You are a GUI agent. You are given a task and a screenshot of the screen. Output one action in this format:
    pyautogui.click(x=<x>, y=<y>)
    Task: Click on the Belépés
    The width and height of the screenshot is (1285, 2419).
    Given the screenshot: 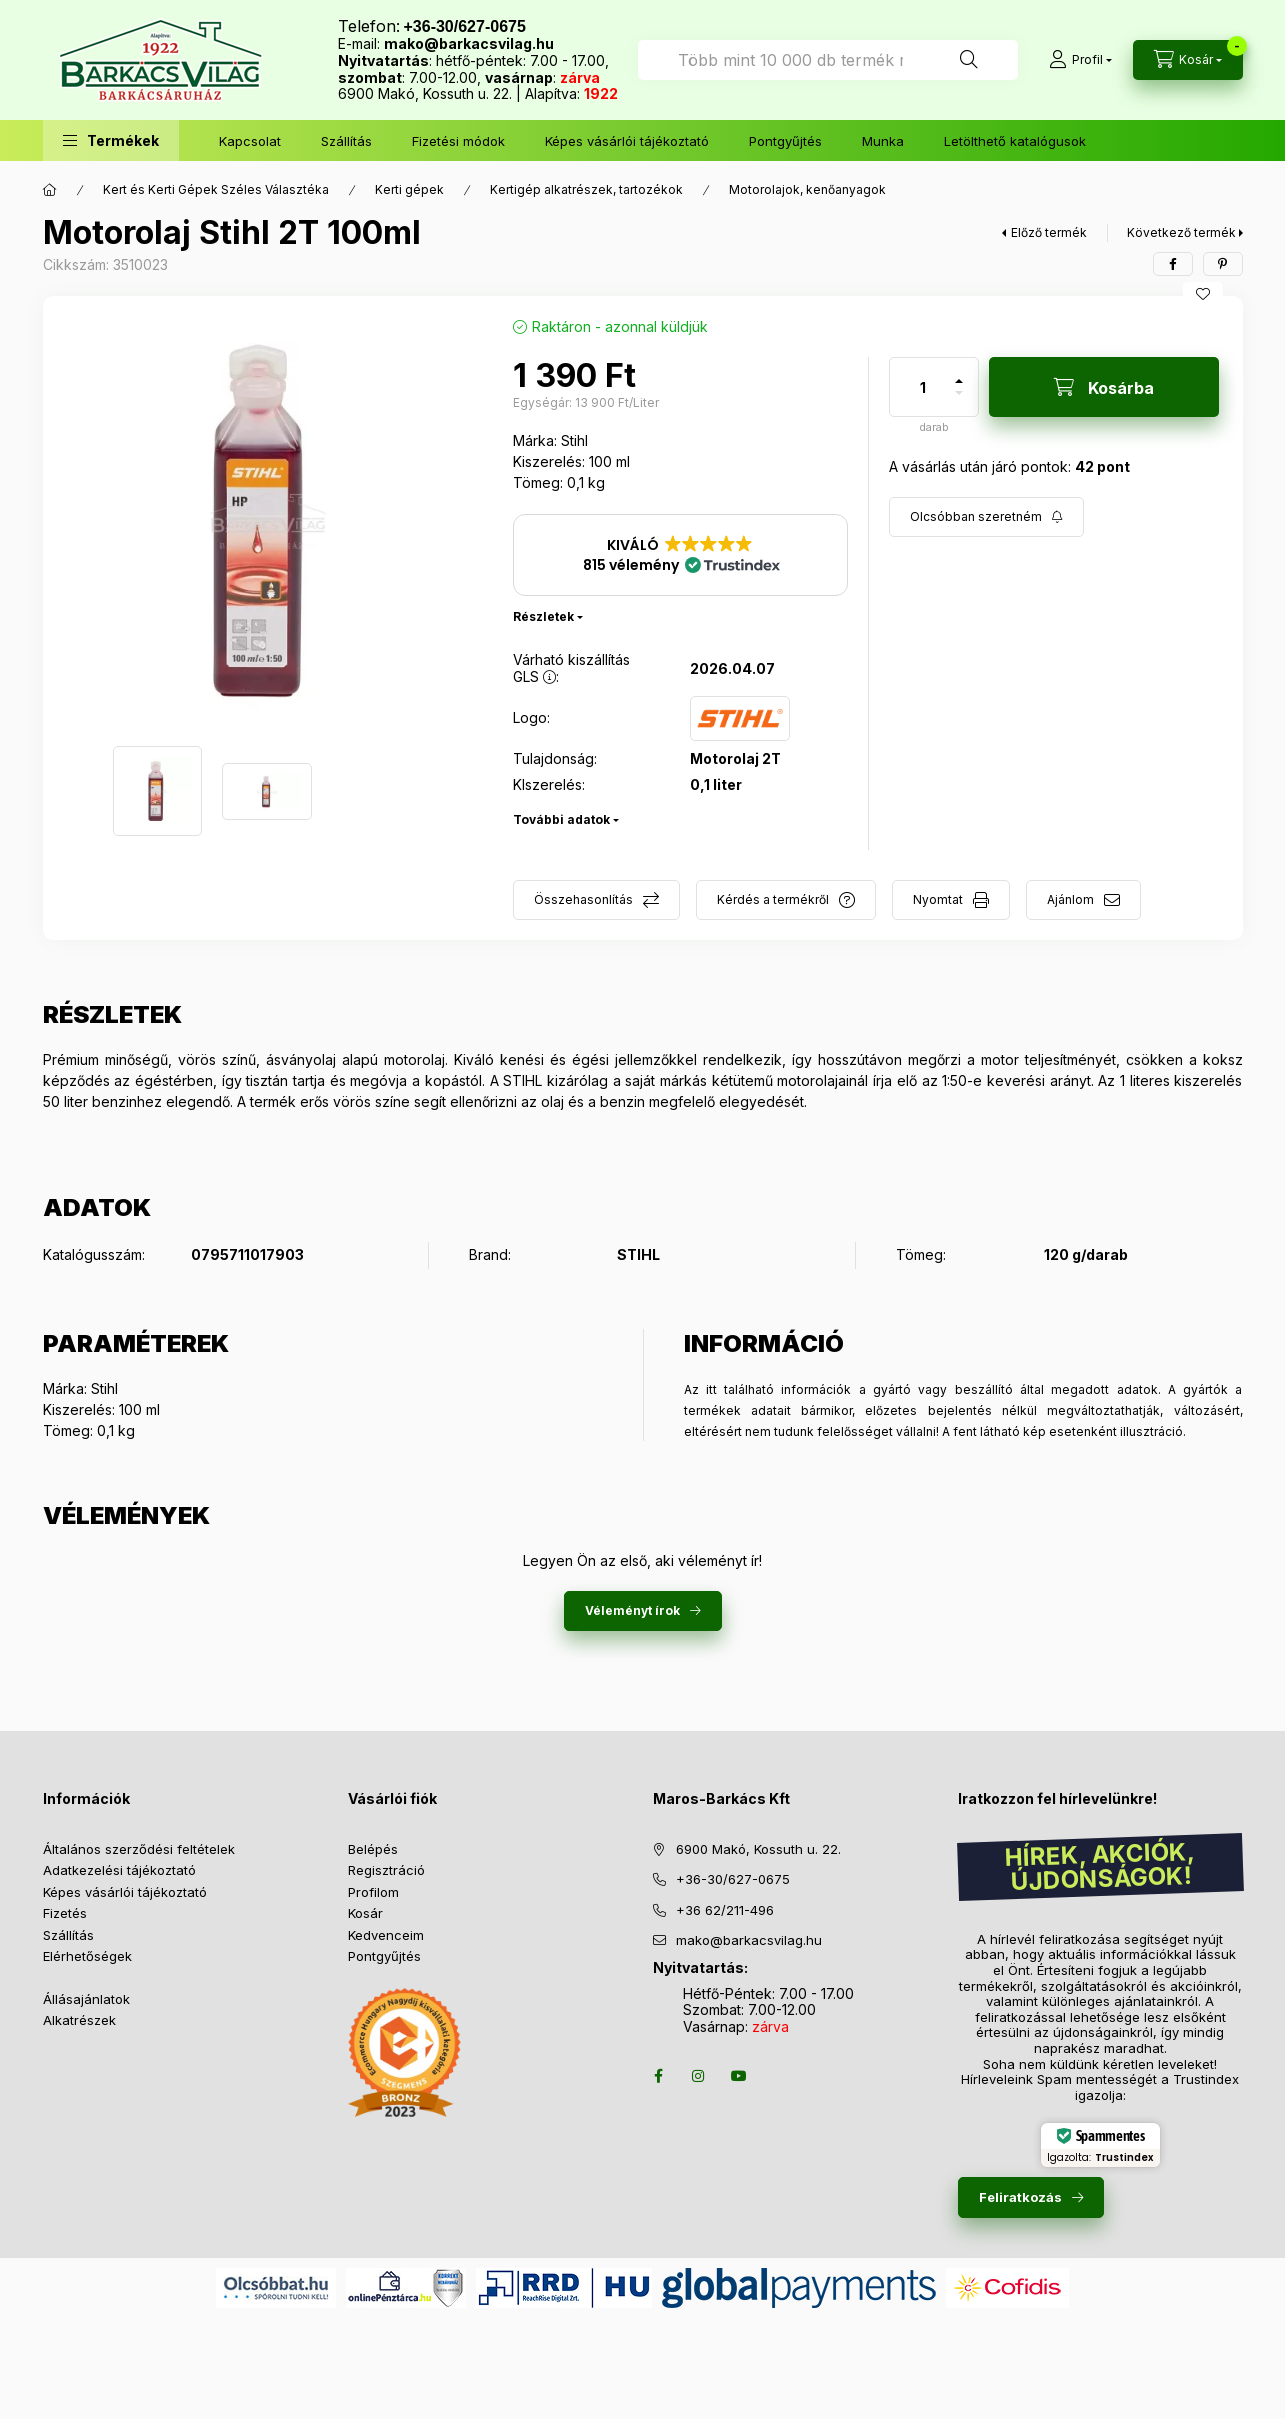 What is the action you would take?
    pyautogui.click(x=373, y=1849)
    